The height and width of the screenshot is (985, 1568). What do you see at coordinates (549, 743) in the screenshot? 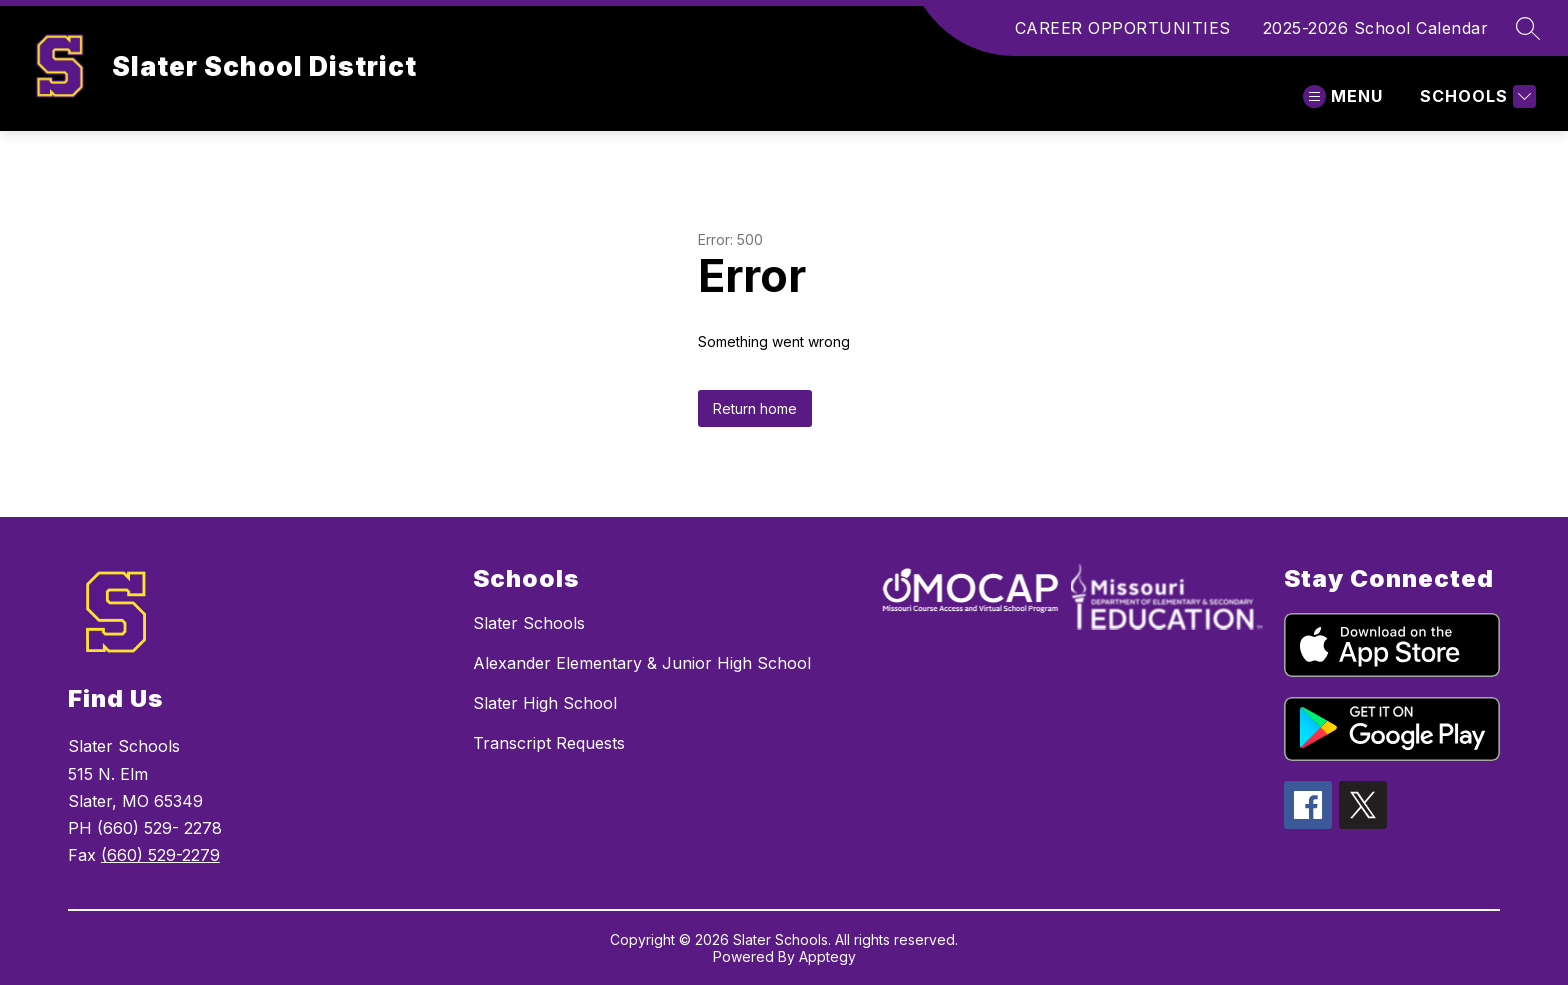
I see `Transcript Requests` at bounding box center [549, 743].